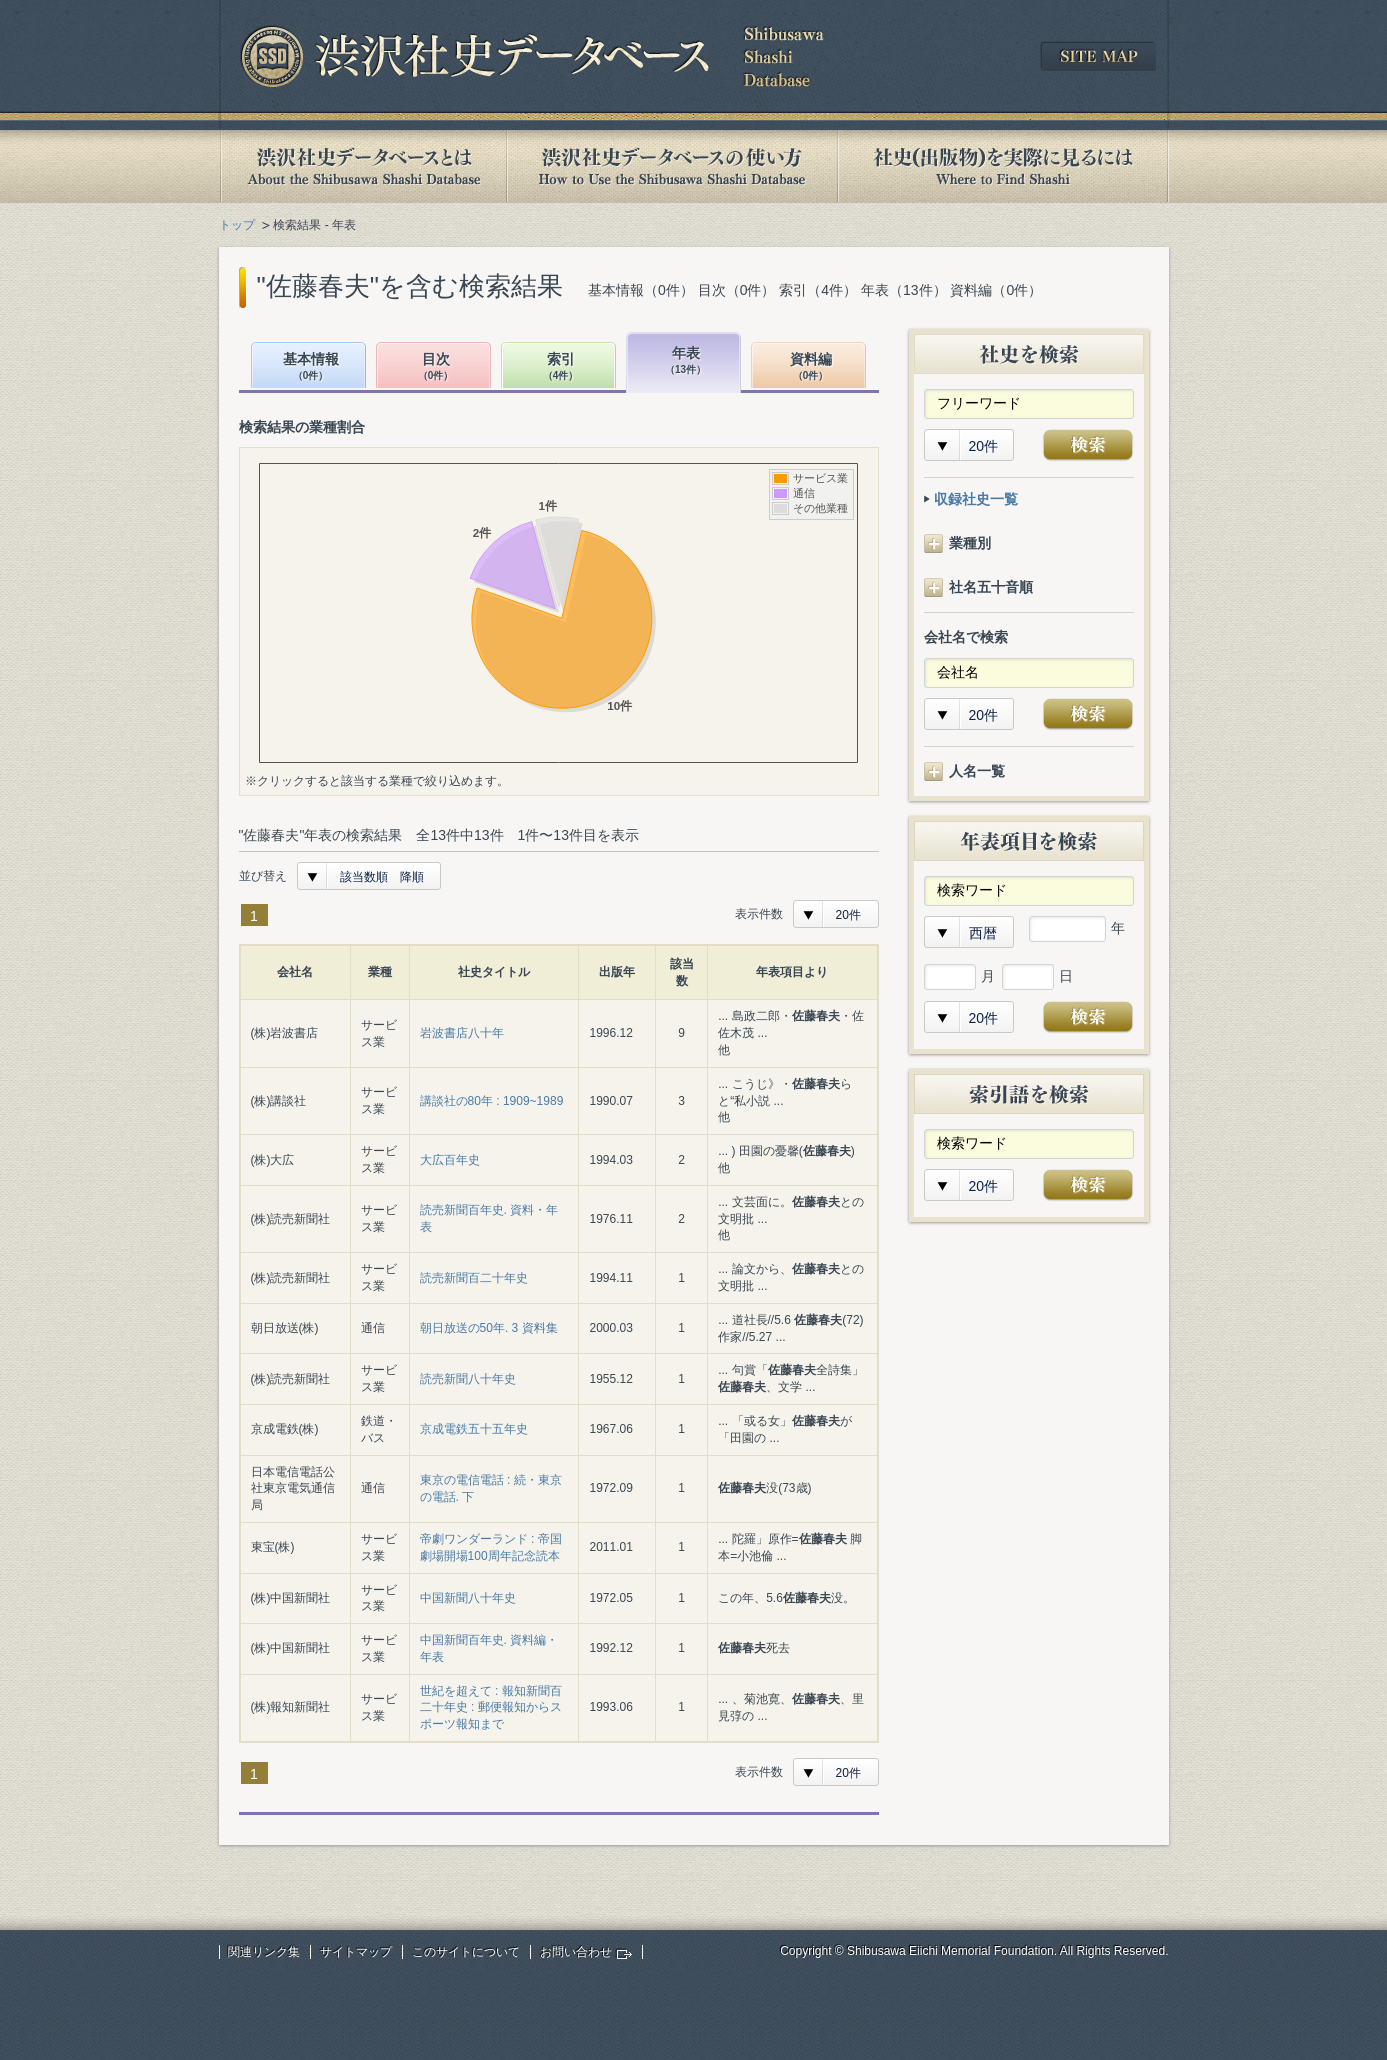 This screenshot has width=1387, height=2060. What do you see at coordinates (1003, 166) in the screenshot?
I see `社史(出版物)を実際に見るには` at bounding box center [1003, 166].